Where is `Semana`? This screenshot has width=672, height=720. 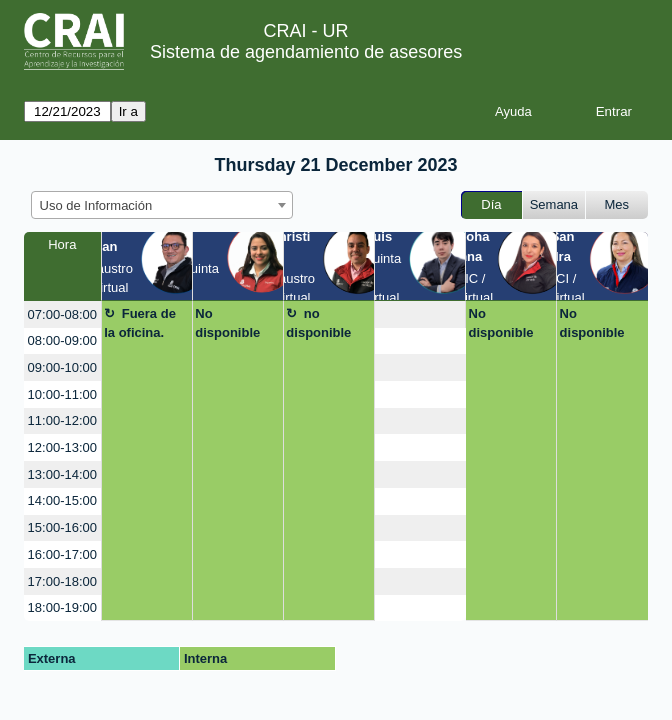 Semana is located at coordinates (554, 204).